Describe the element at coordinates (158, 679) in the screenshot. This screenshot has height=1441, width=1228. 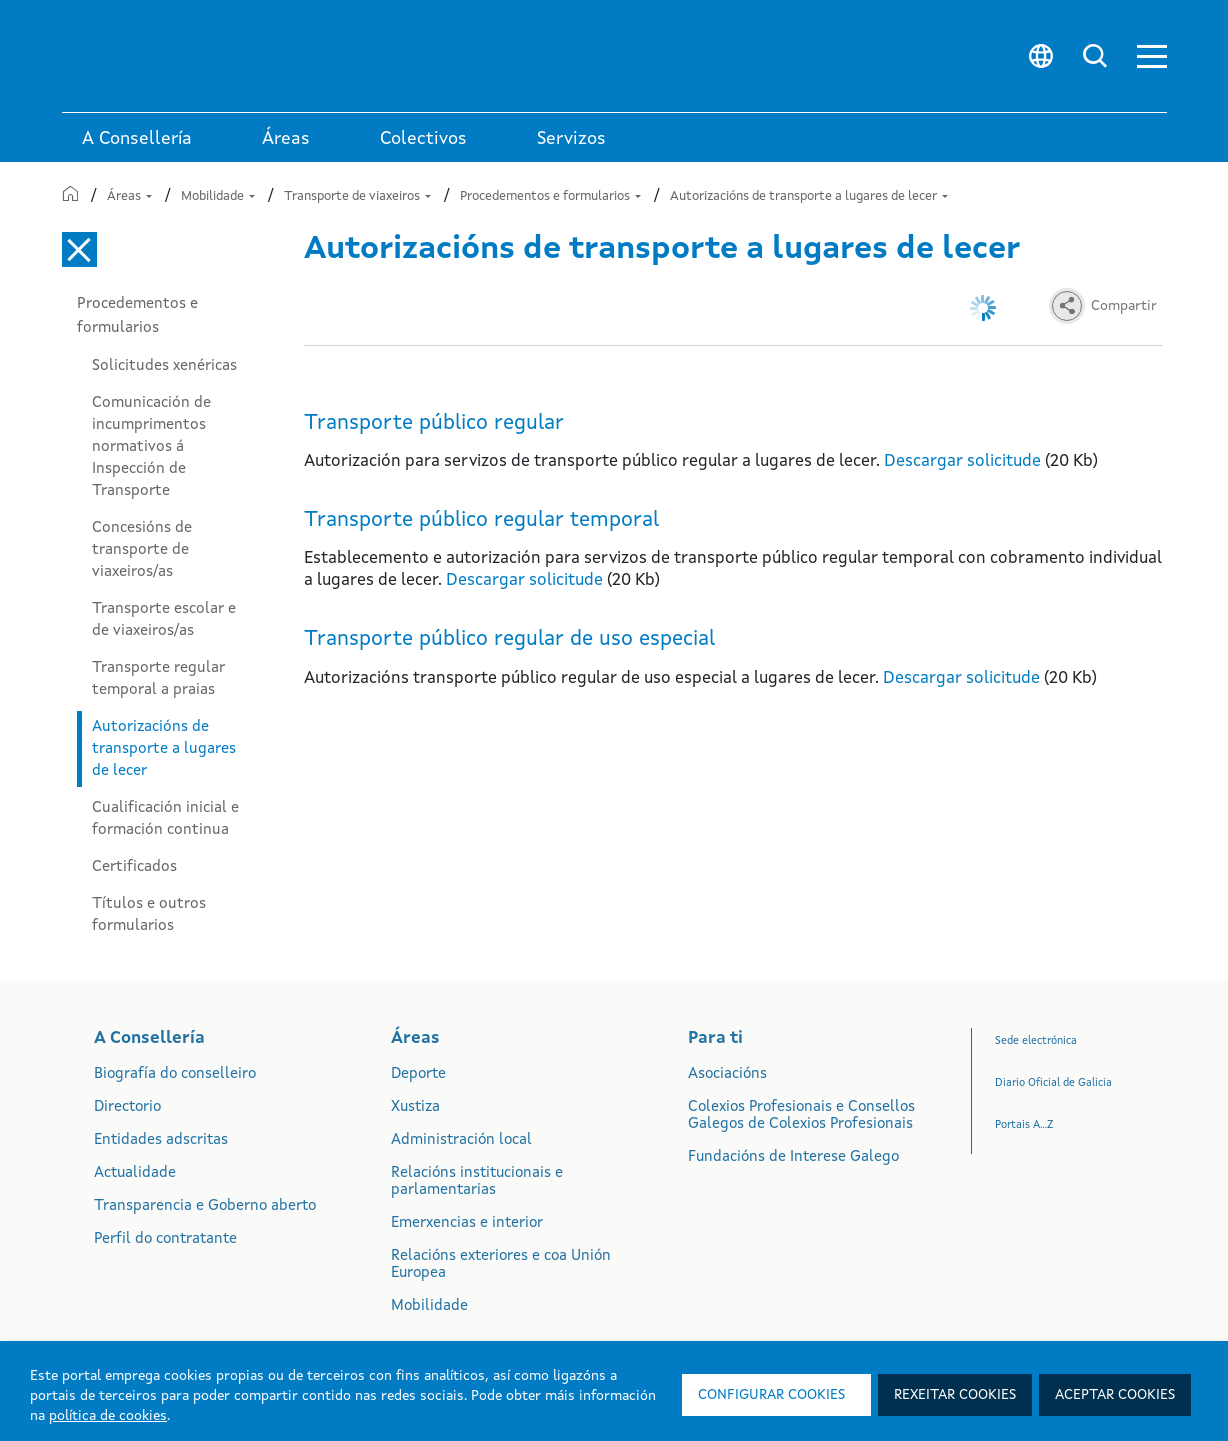
I see `Transporte regular temporal a praias` at that location.